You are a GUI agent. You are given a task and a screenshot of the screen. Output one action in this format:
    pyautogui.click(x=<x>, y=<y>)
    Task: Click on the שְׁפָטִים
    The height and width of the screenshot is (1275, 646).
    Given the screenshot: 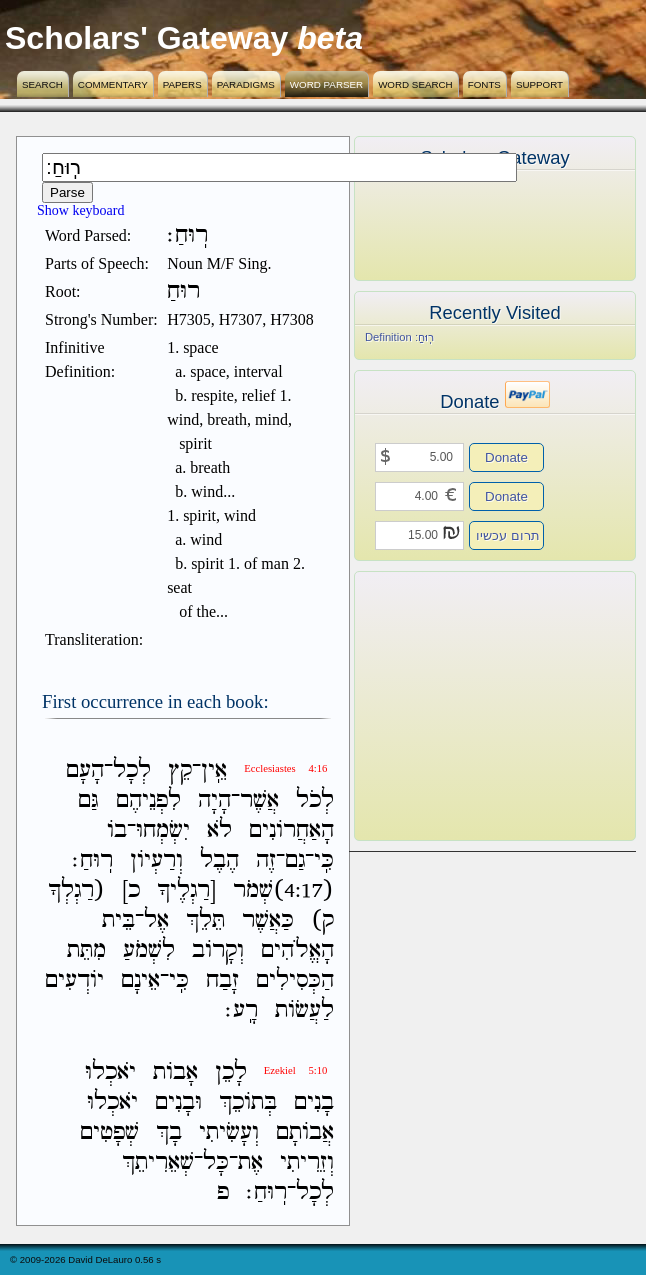 What is the action you would take?
    pyautogui.click(x=109, y=1132)
    